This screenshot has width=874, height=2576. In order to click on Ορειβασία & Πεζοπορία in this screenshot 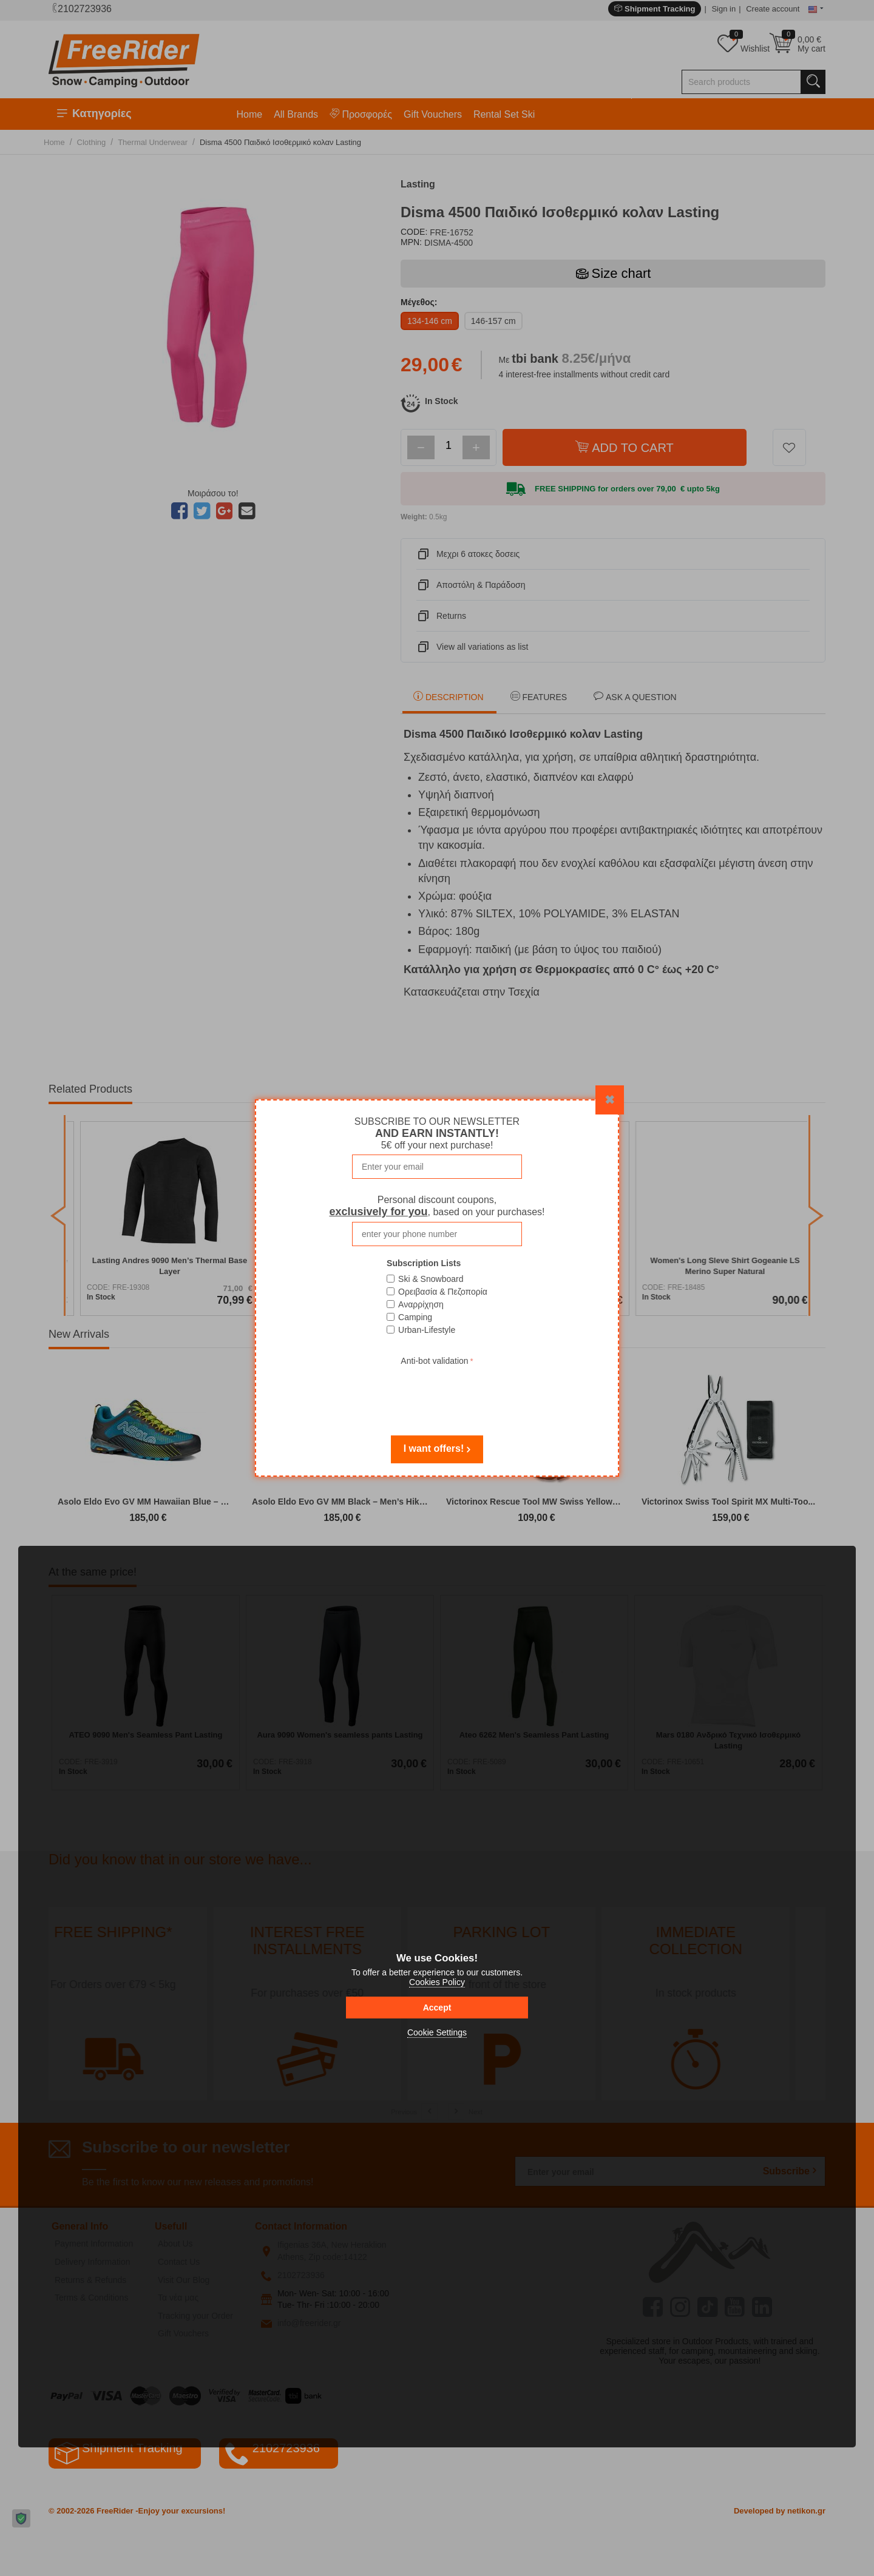, I will do `click(442, 1291)`.